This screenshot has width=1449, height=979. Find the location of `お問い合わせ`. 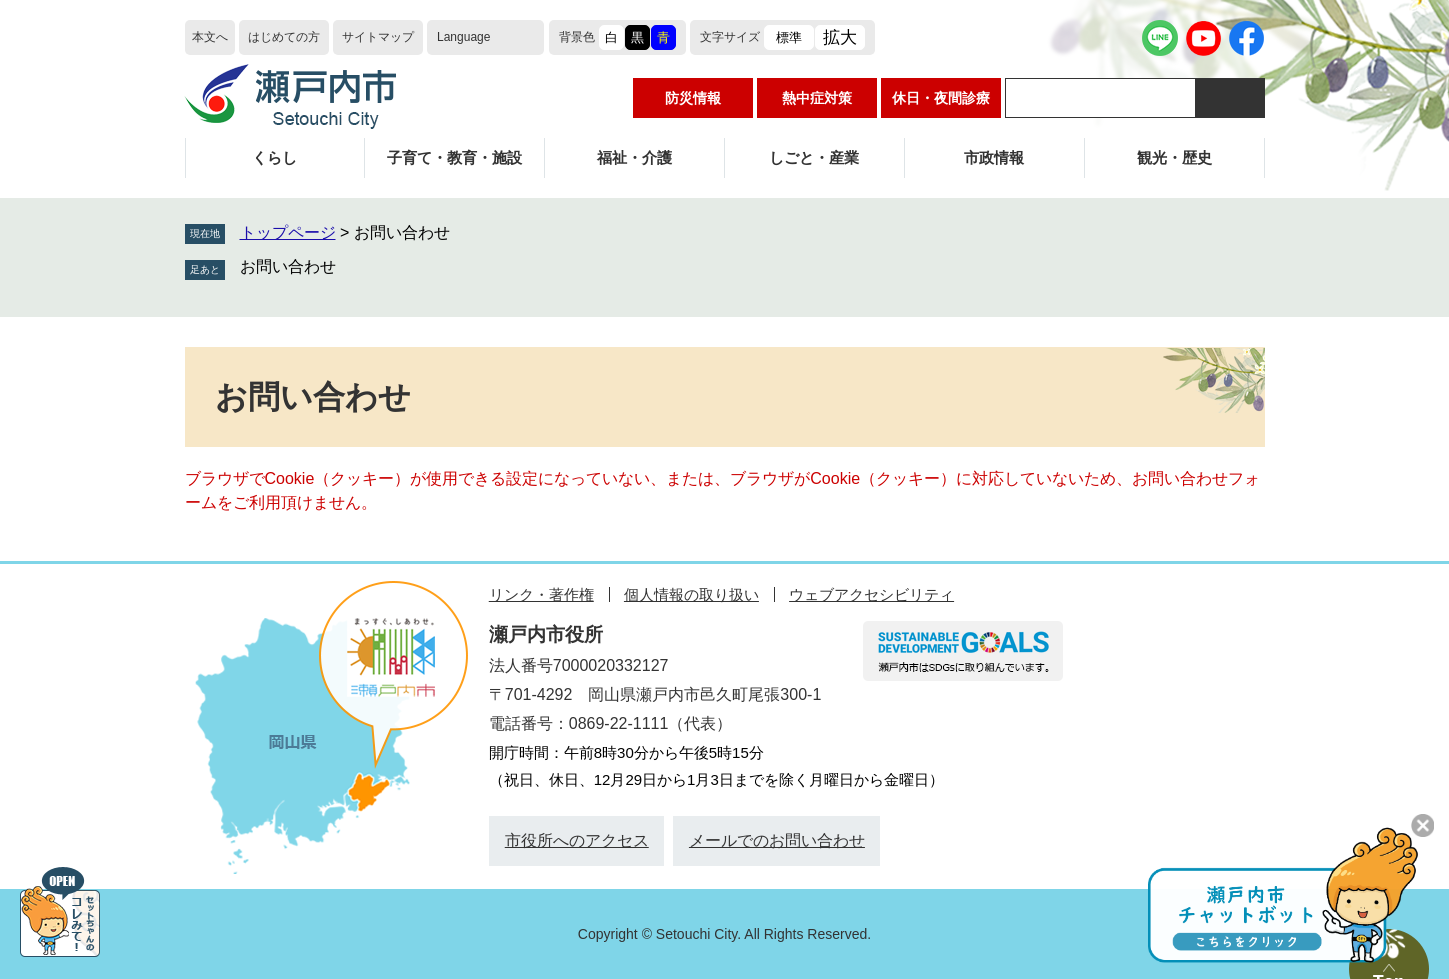

お問い合わせ is located at coordinates (288, 266).